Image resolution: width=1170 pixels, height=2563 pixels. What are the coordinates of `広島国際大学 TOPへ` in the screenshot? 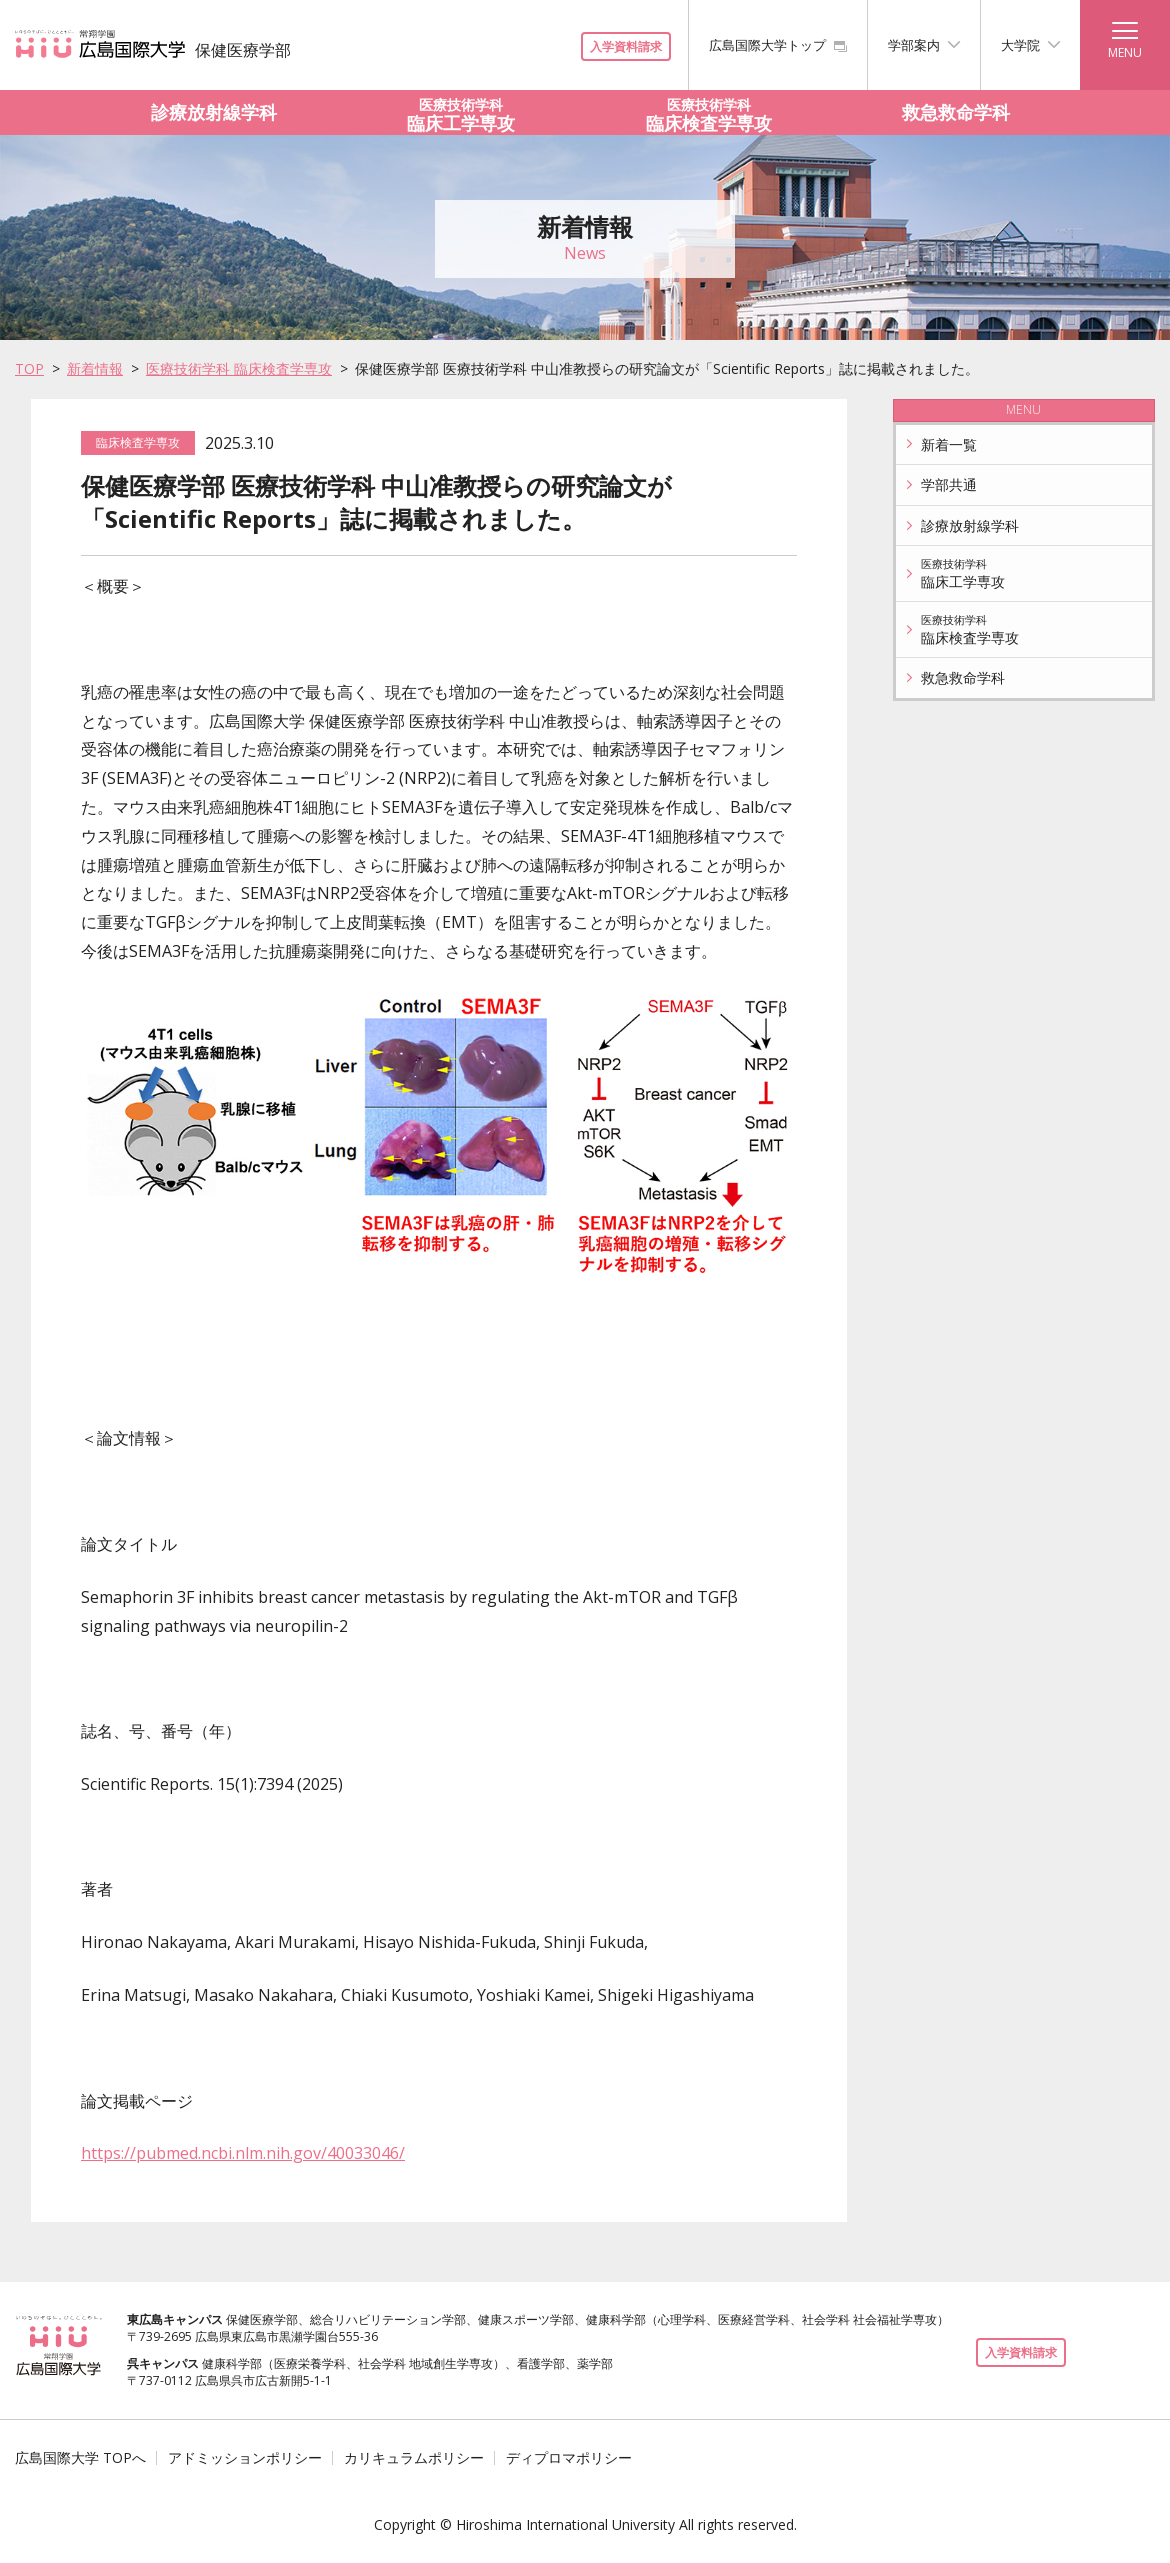 It's located at (80, 2457).